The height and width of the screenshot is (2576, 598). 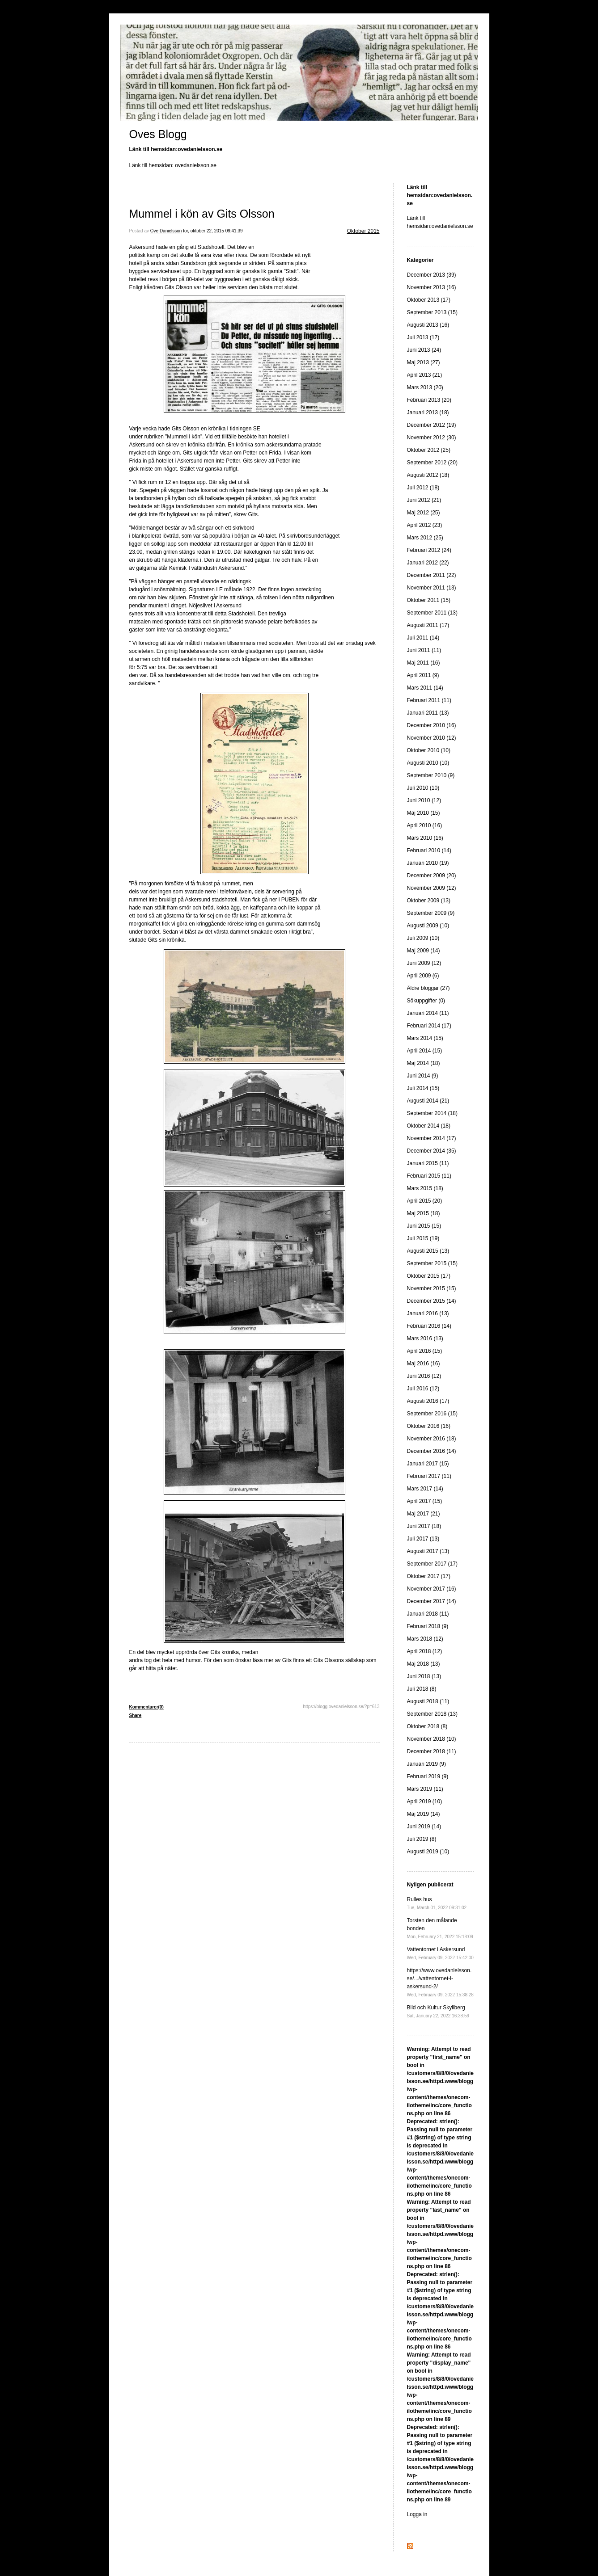 What do you see at coordinates (423, 1088) in the screenshot?
I see `Juli 2014 (15)` at bounding box center [423, 1088].